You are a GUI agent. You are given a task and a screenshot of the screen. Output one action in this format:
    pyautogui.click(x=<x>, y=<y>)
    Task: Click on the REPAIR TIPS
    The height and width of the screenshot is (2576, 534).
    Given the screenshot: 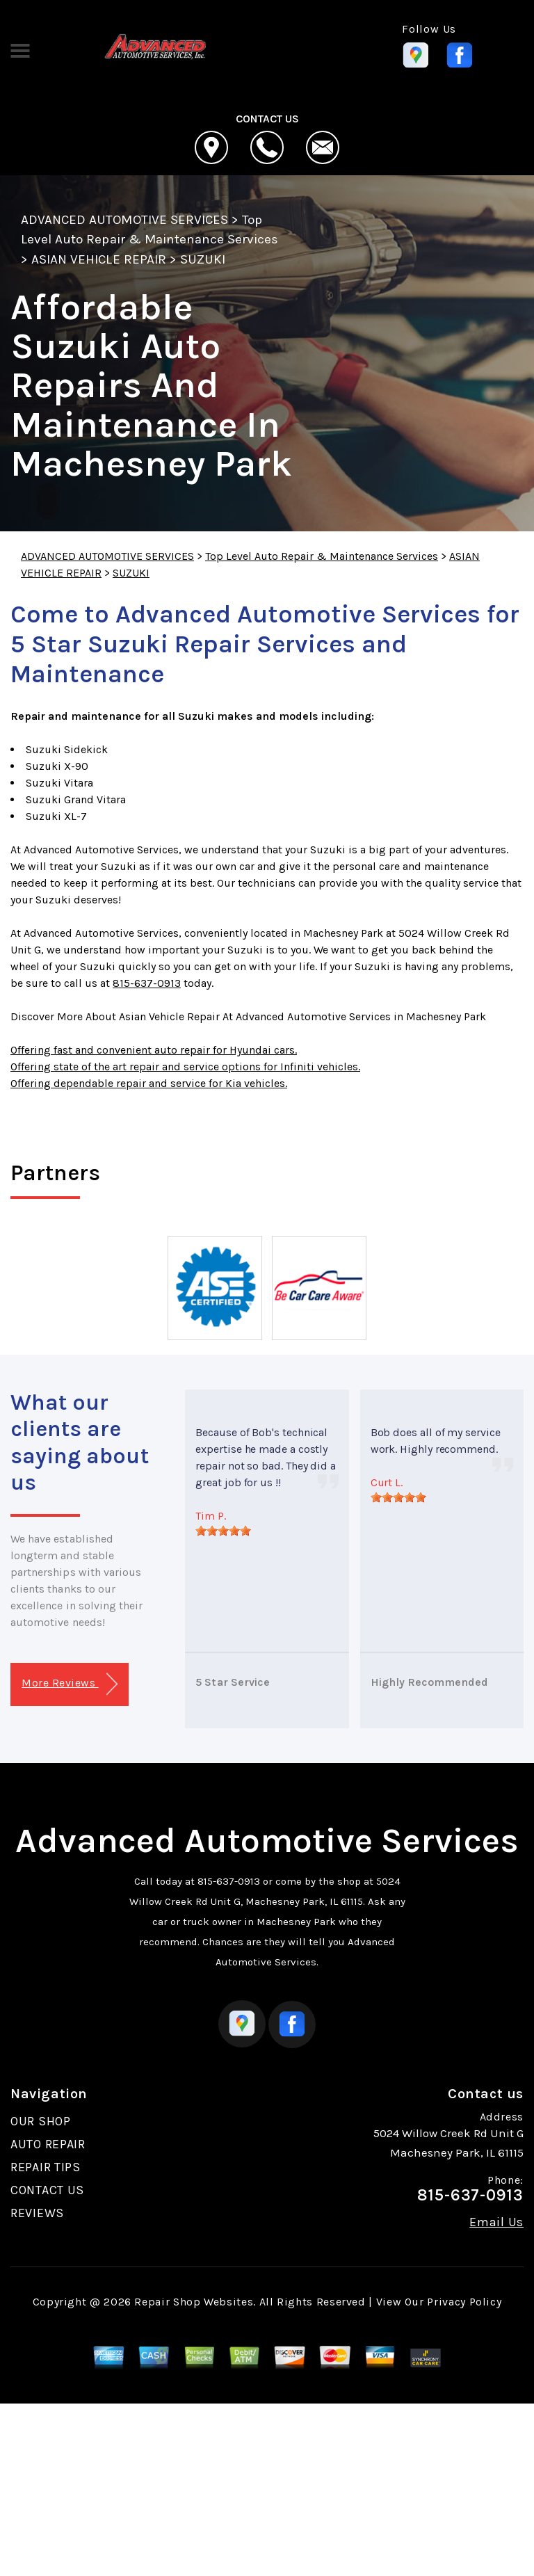 What is the action you would take?
    pyautogui.click(x=45, y=2167)
    